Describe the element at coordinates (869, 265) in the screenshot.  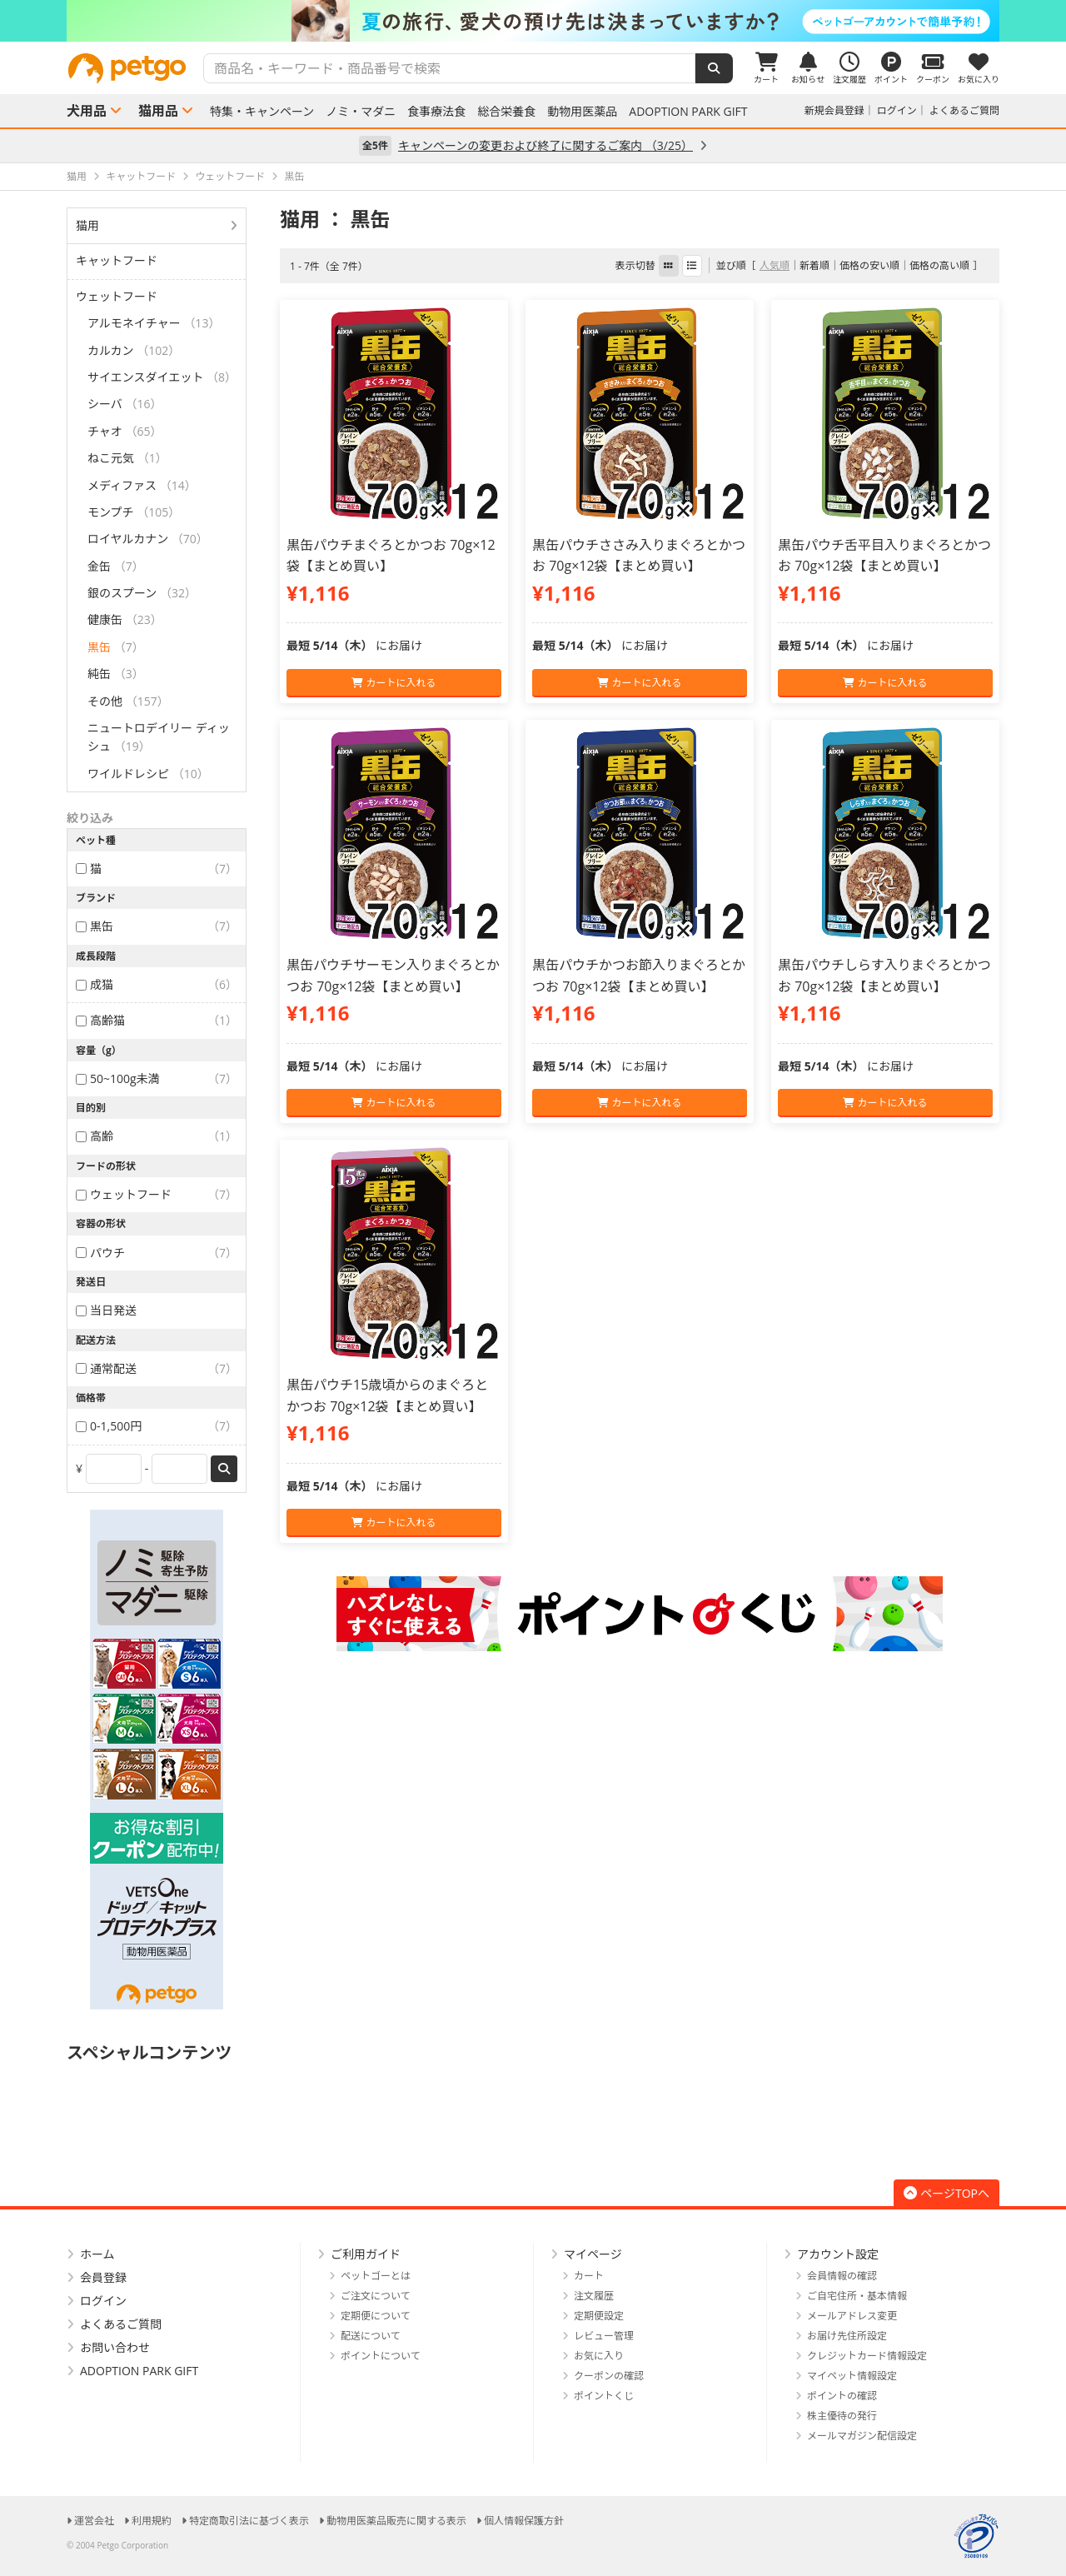
I see `価格の安い順` at that location.